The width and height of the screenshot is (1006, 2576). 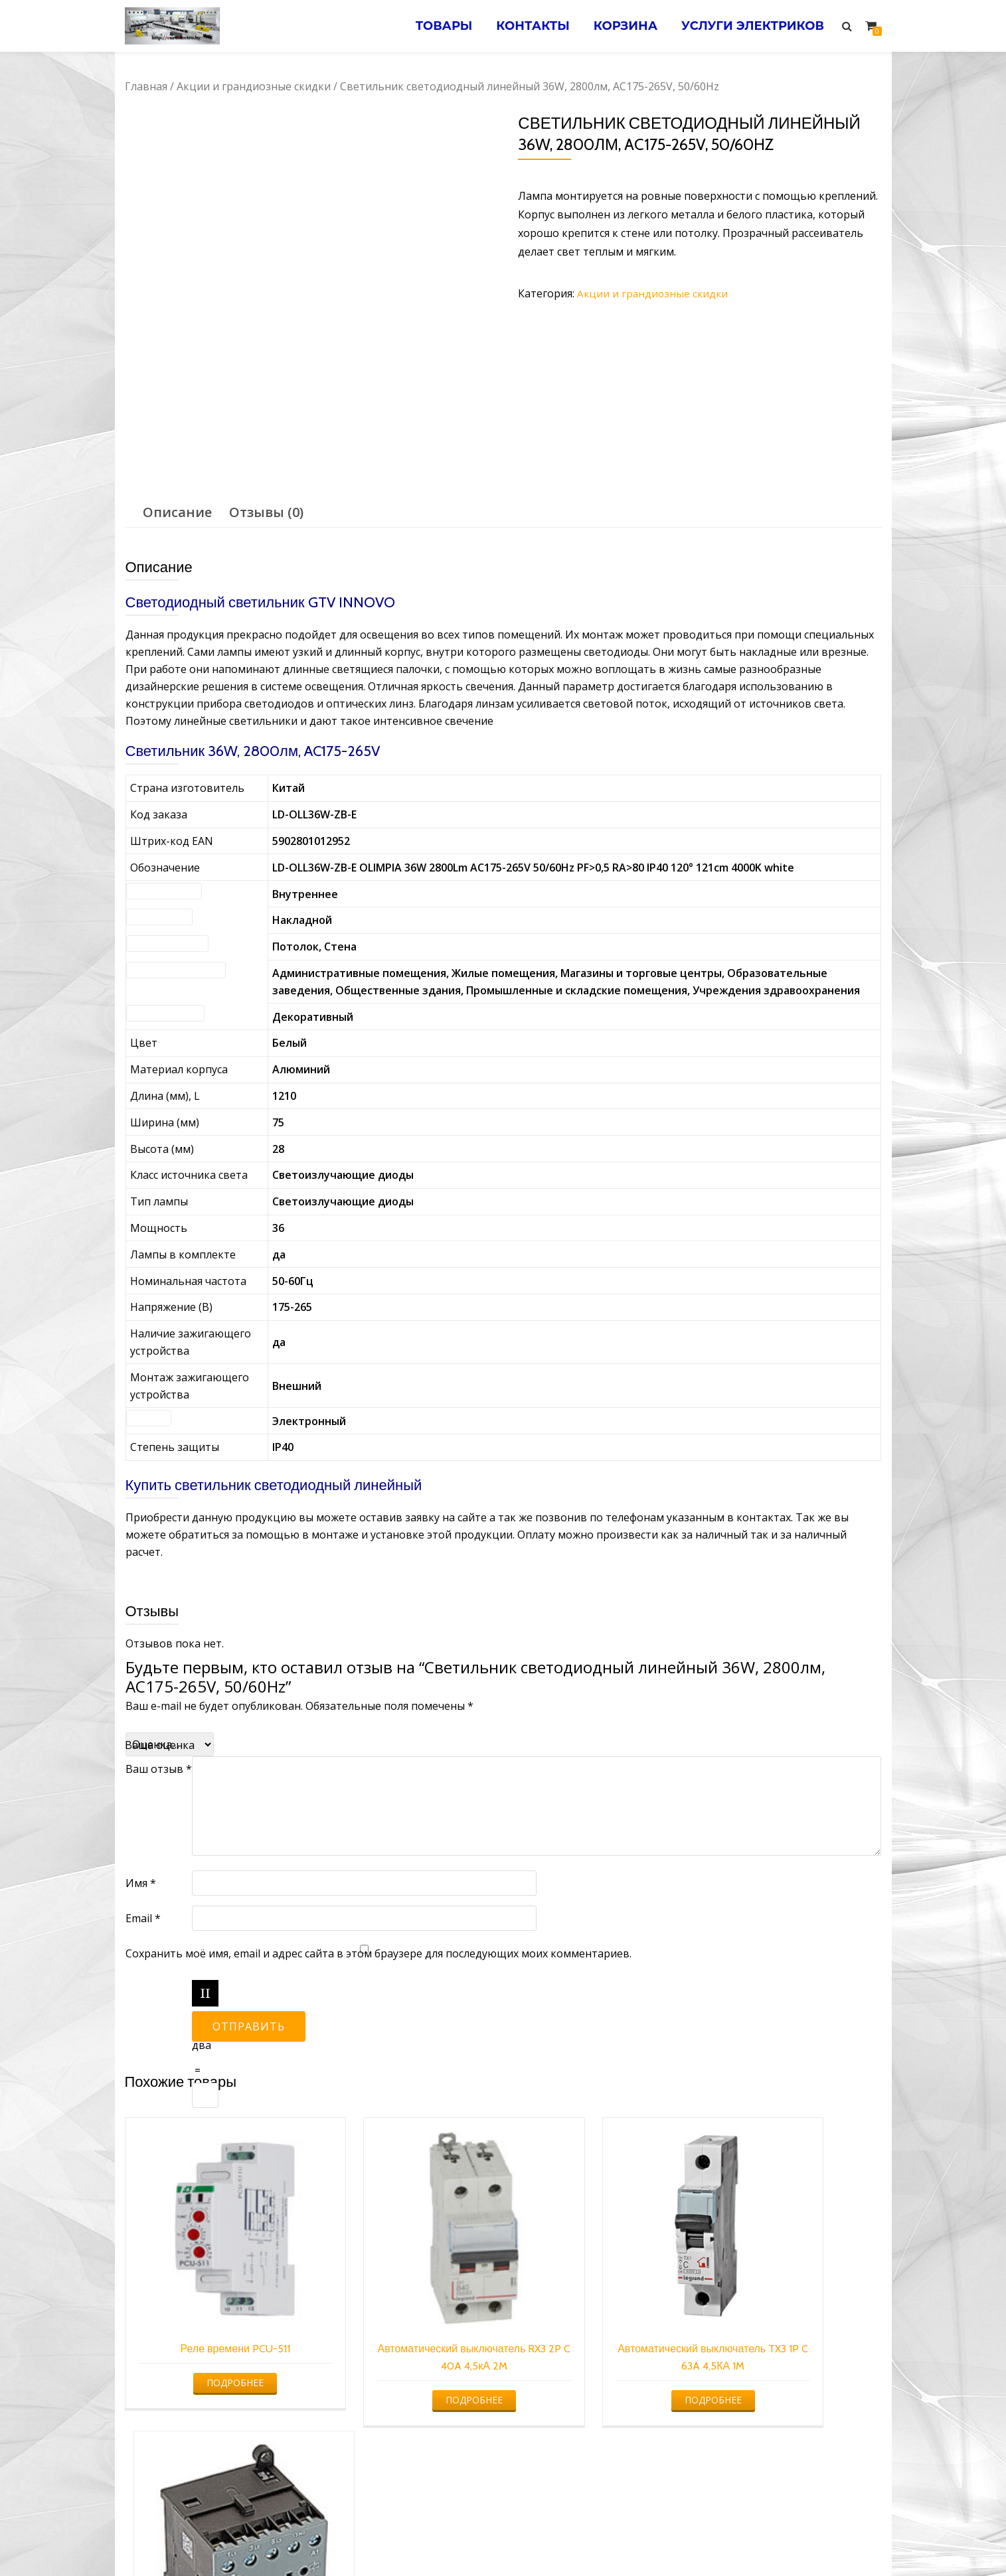 I want to click on Отзывы (0), so click(x=266, y=512).